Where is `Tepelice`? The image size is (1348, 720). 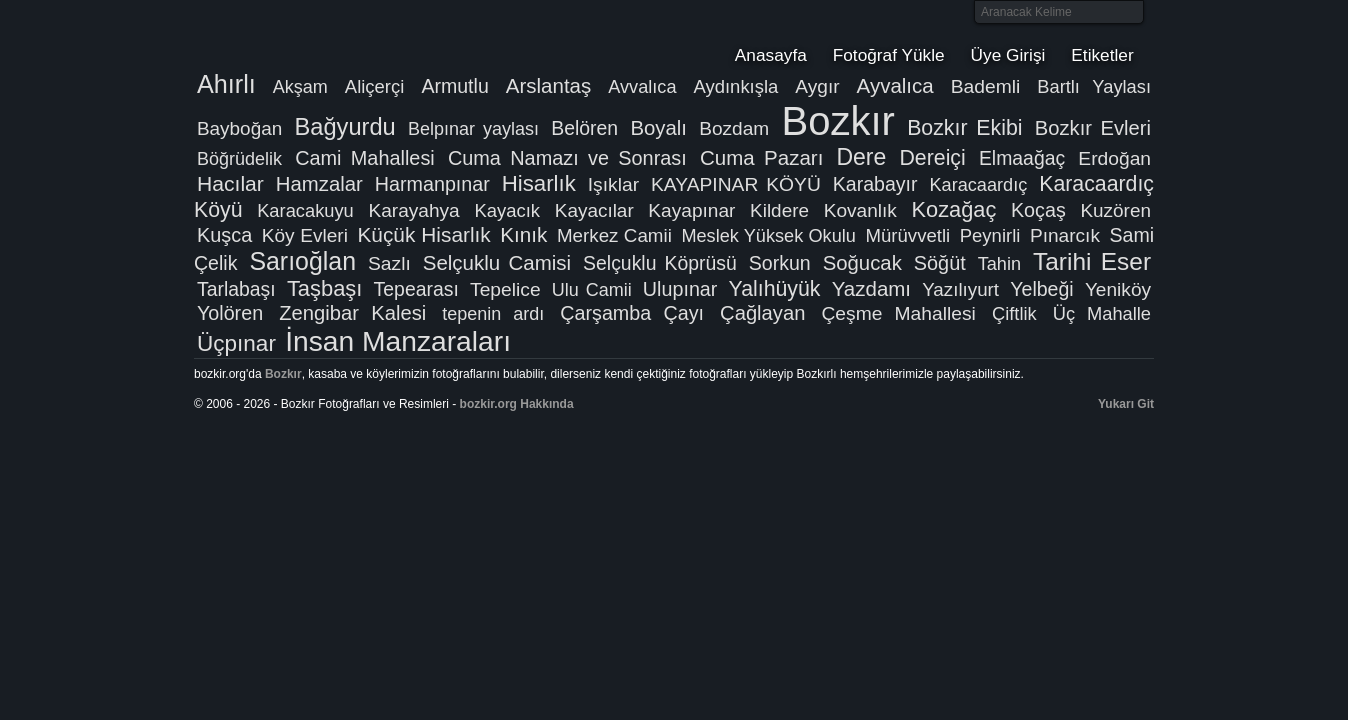
Tepelice is located at coordinates (505, 289).